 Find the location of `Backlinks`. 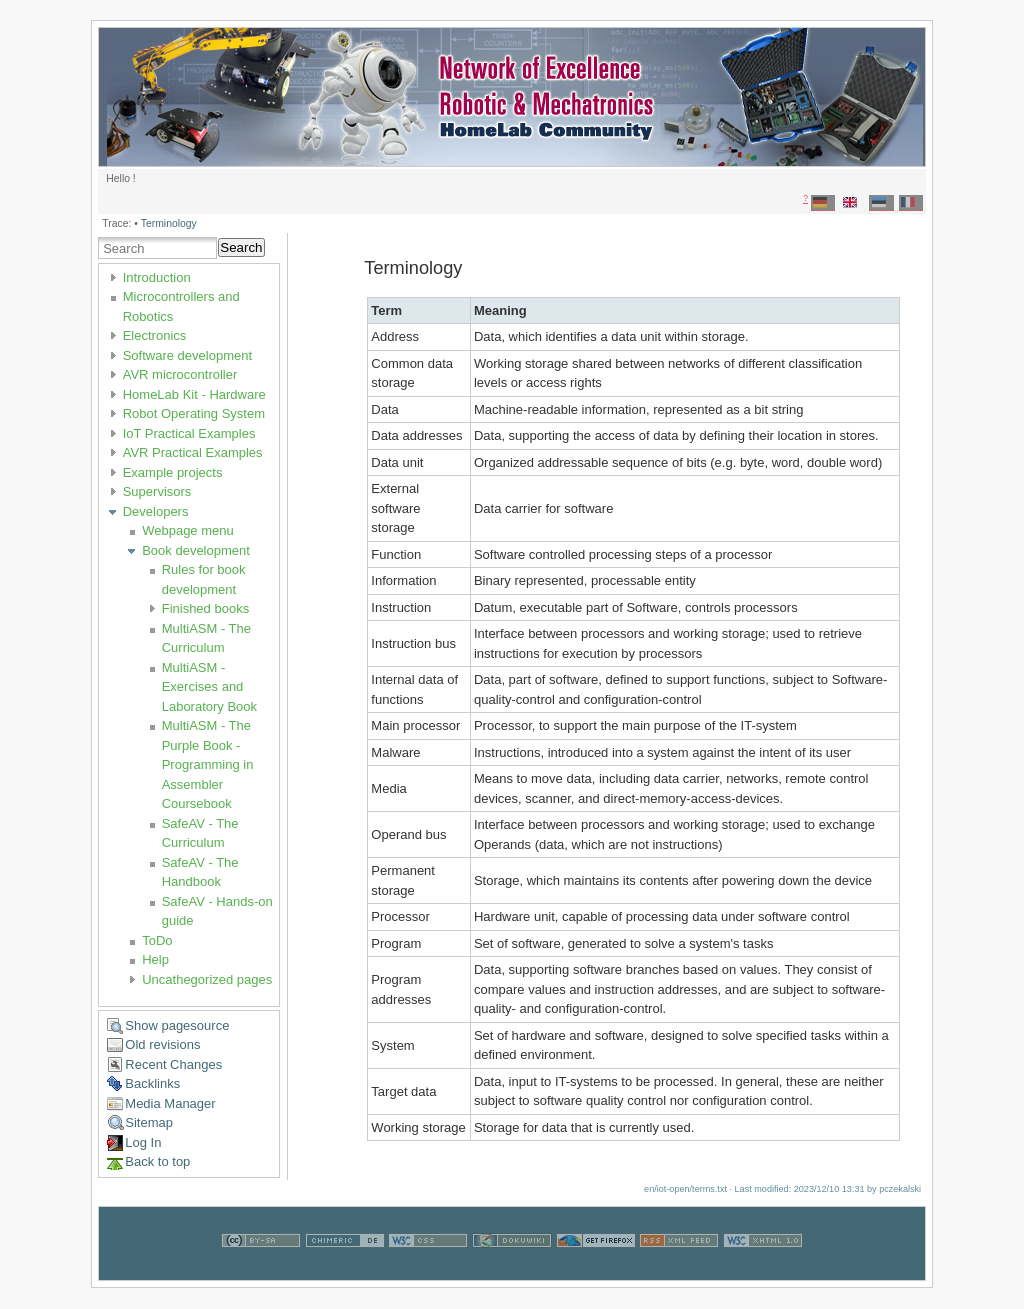

Backlinks is located at coordinates (152, 1083).